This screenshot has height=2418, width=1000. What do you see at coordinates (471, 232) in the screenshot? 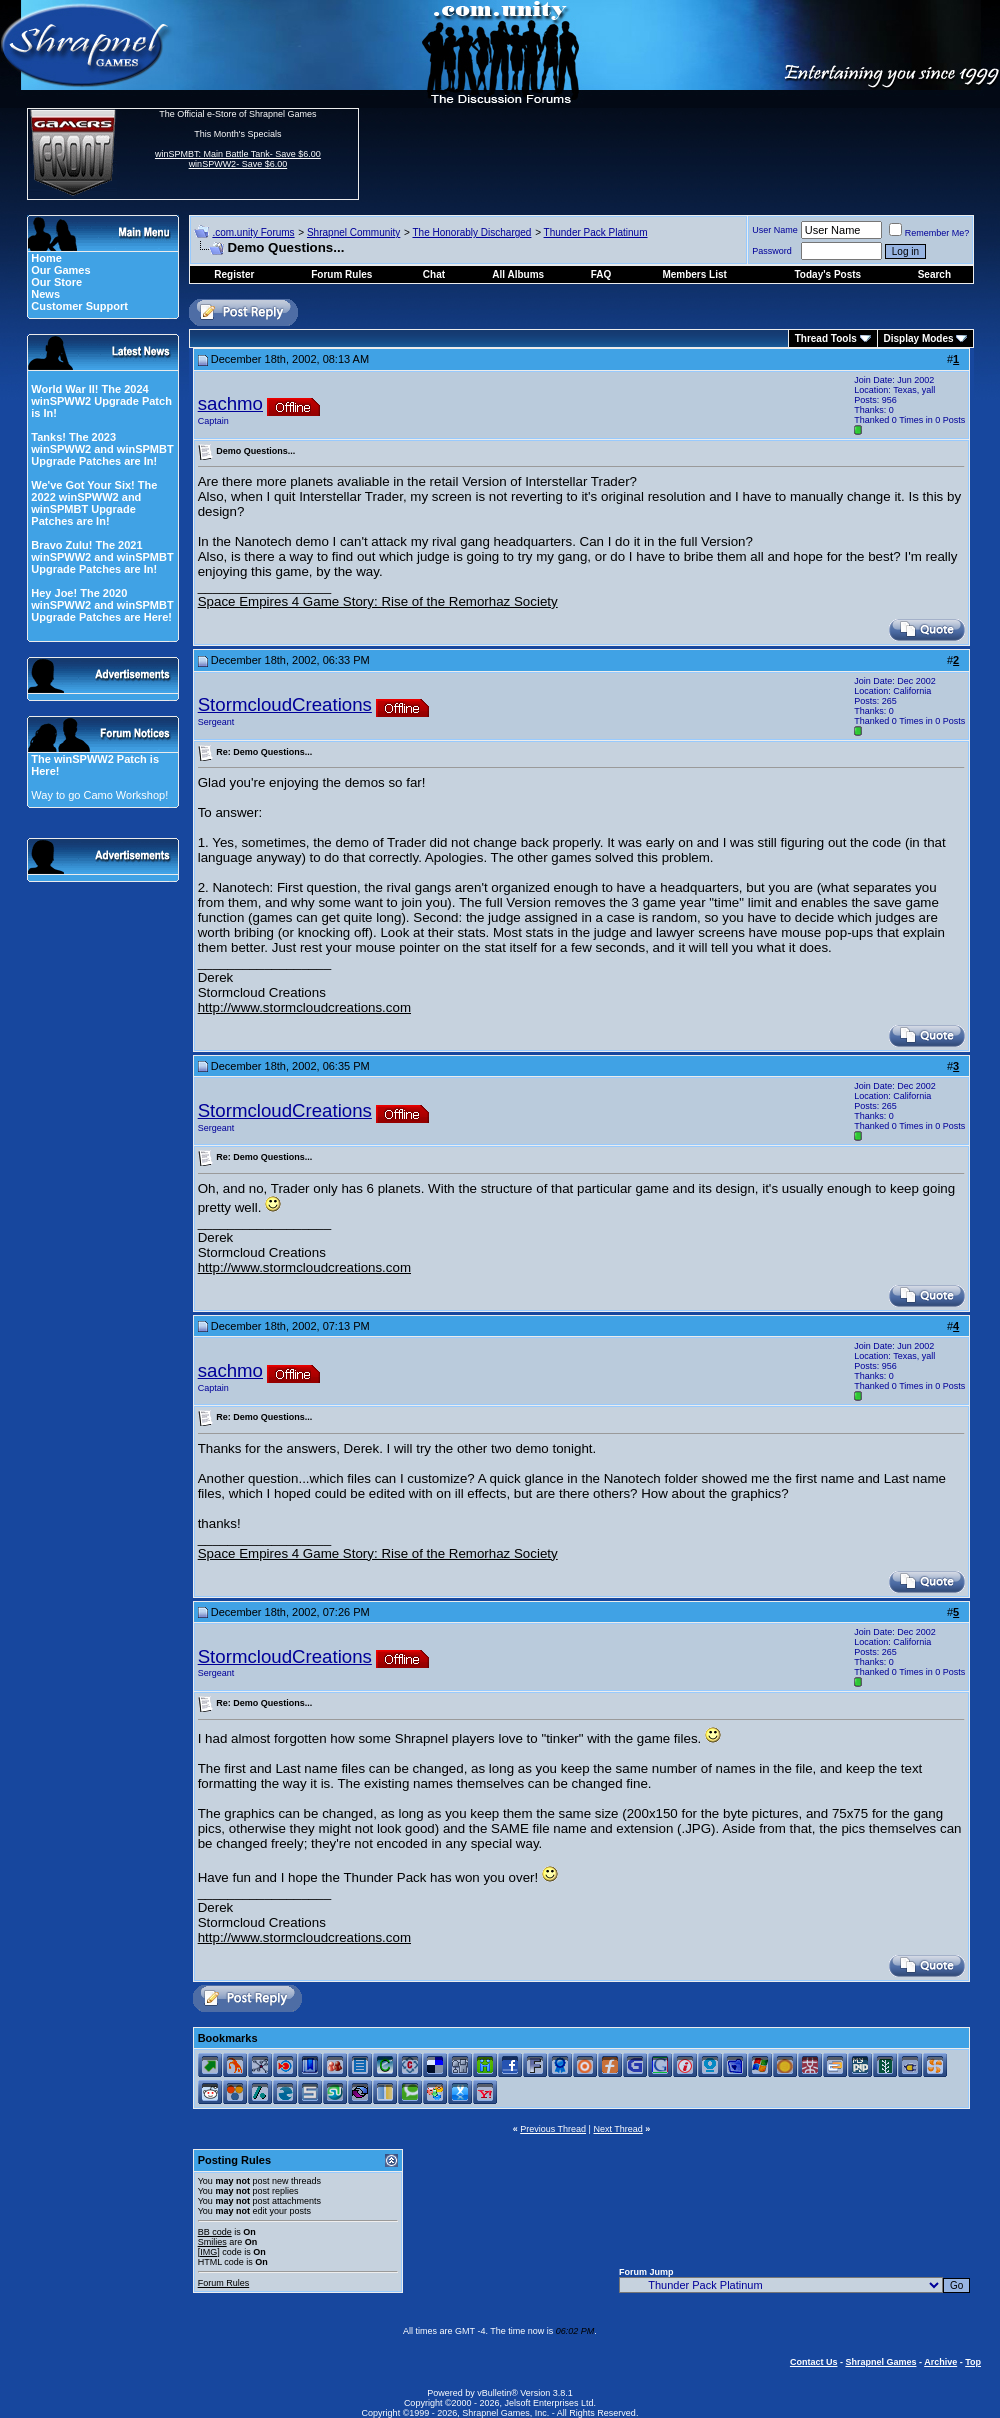
I see `The Honorably Discharged` at bounding box center [471, 232].